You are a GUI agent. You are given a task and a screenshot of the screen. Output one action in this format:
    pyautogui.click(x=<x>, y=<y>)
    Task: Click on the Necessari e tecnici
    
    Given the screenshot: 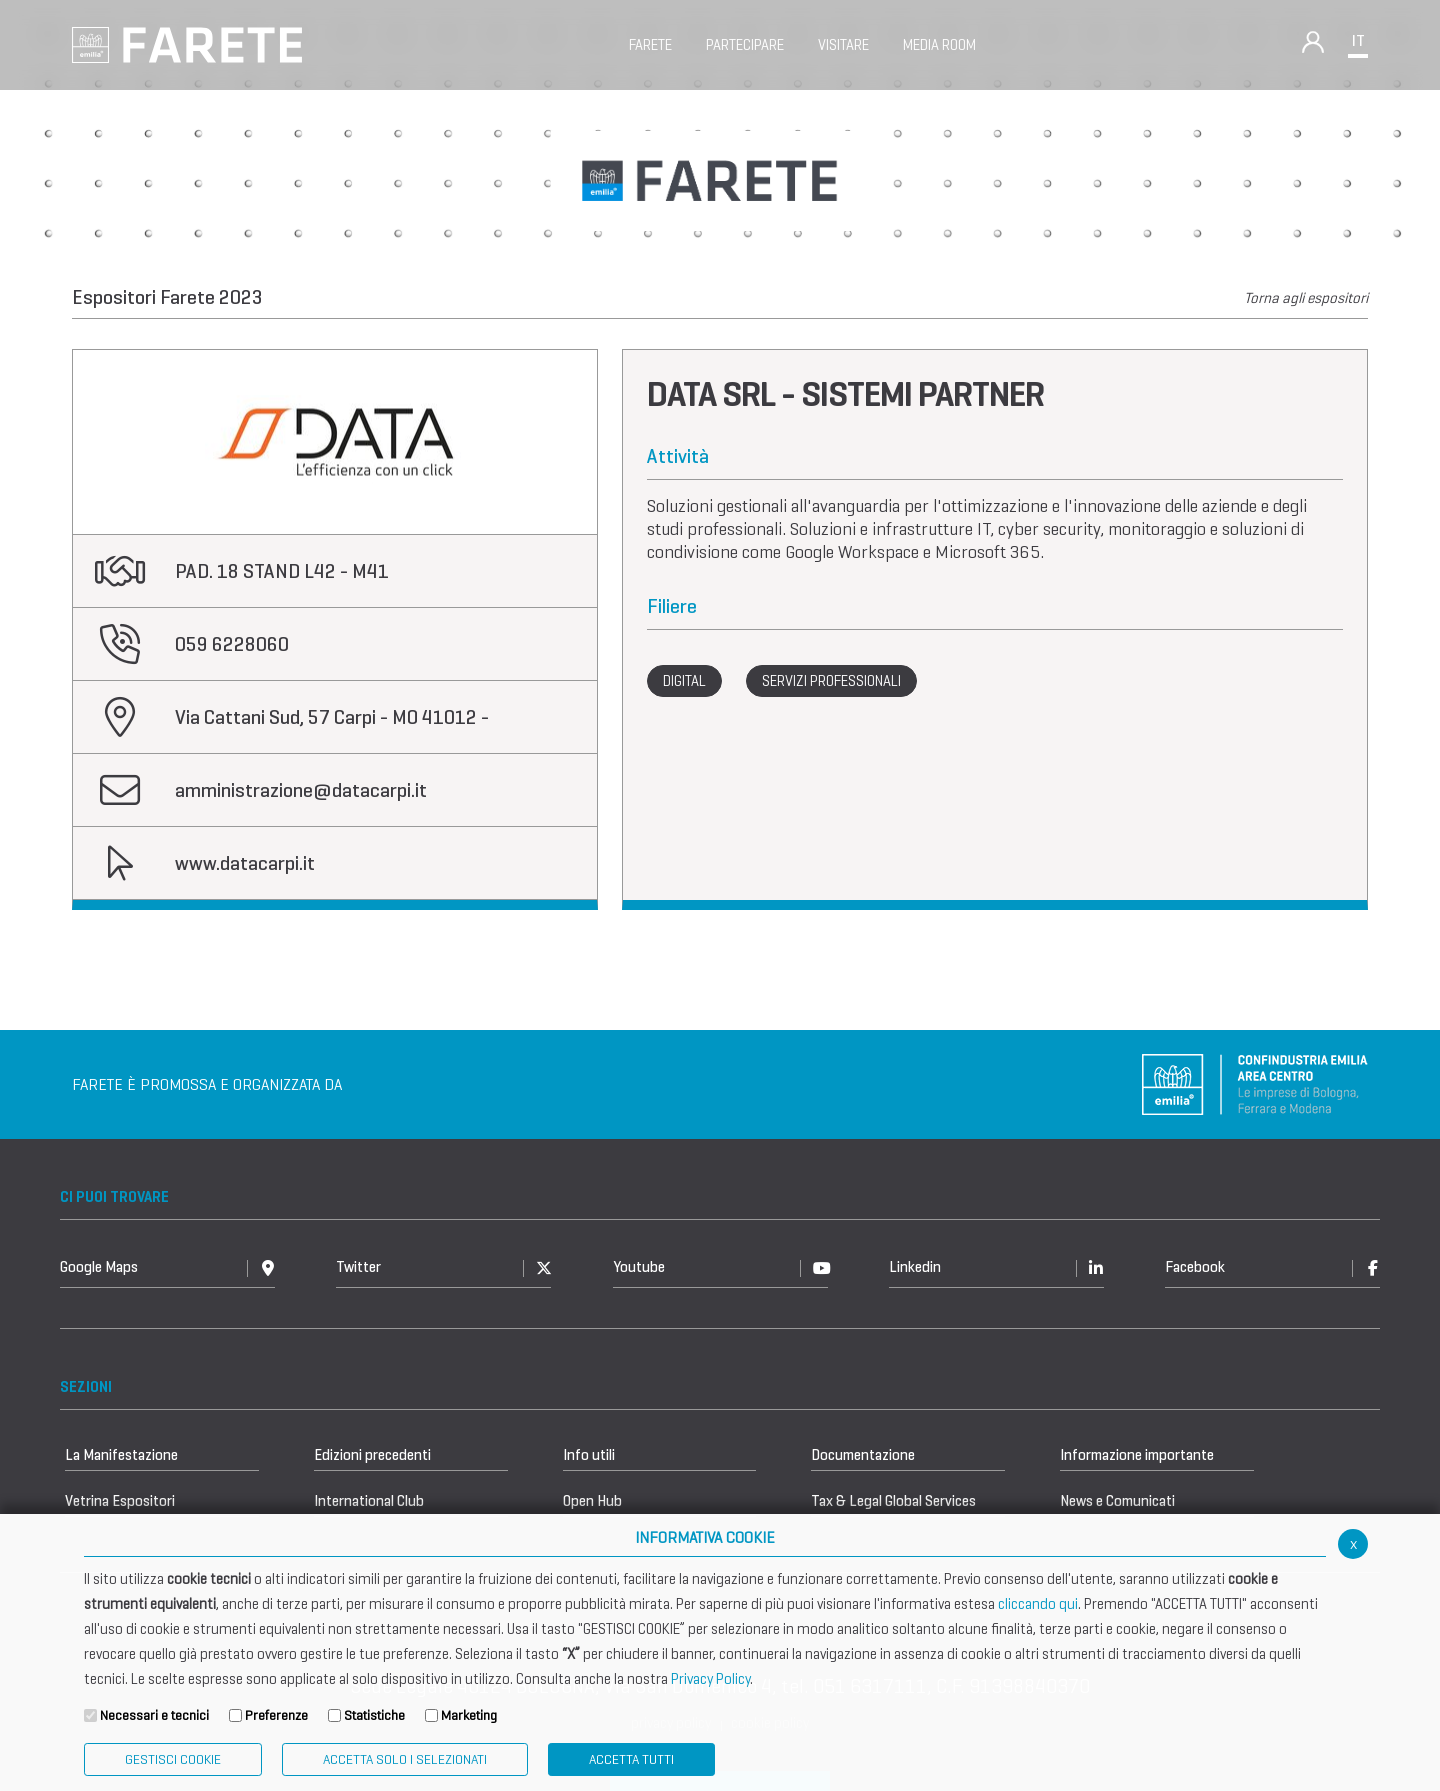 What is the action you would take?
    pyautogui.click(x=154, y=1715)
    